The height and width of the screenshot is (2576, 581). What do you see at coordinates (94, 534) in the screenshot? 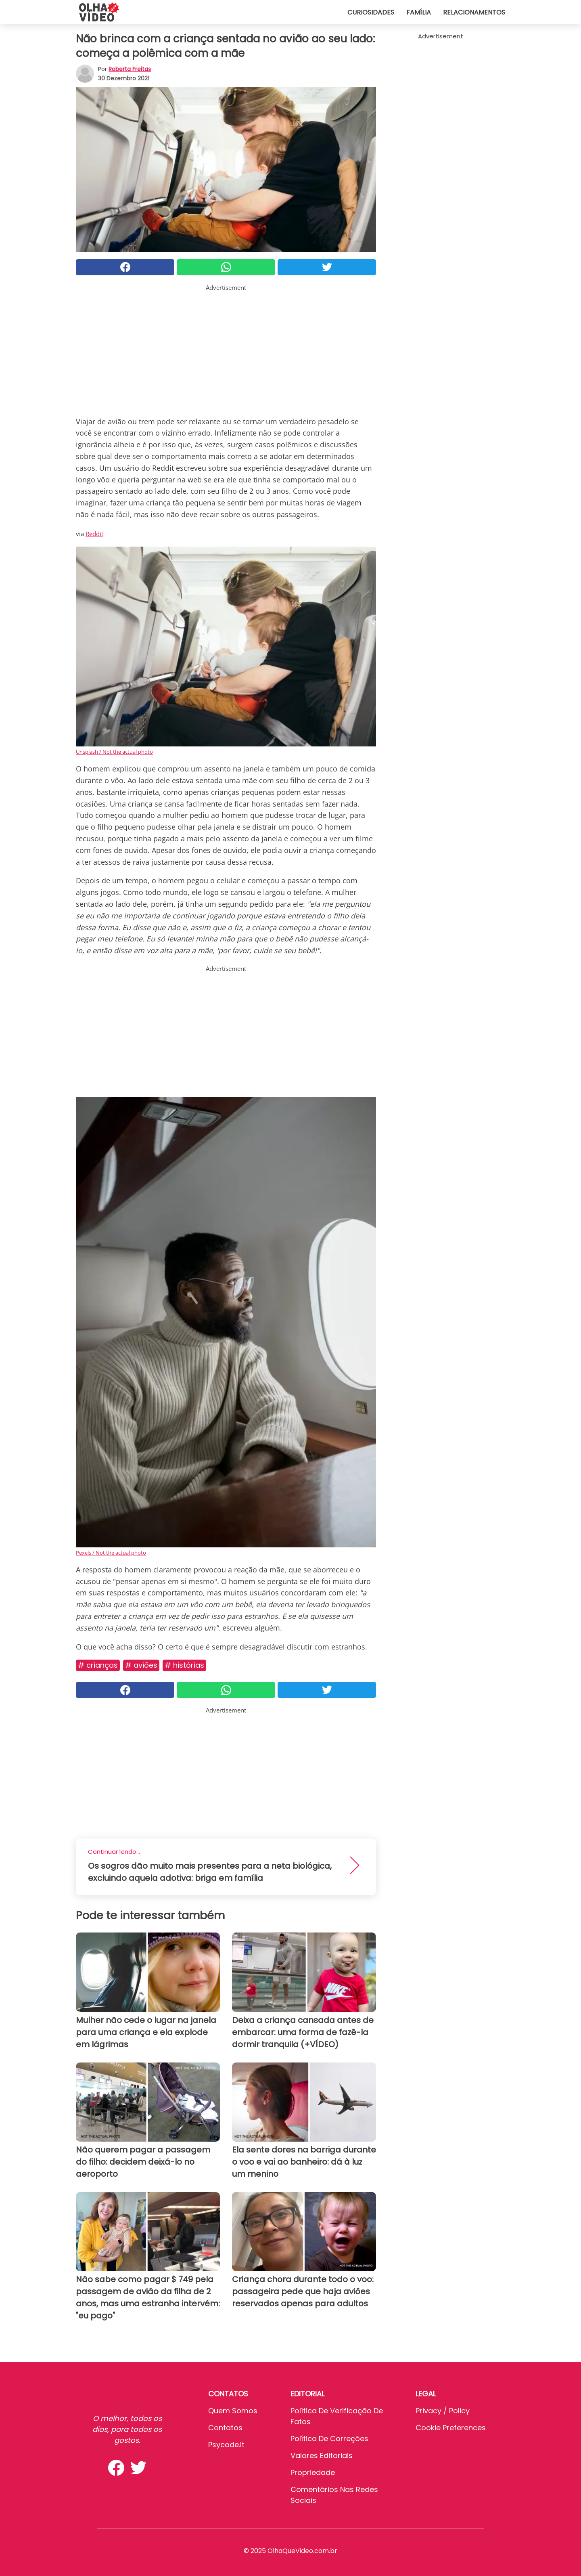
I see `Reddit` at bounding box center [94, 534].